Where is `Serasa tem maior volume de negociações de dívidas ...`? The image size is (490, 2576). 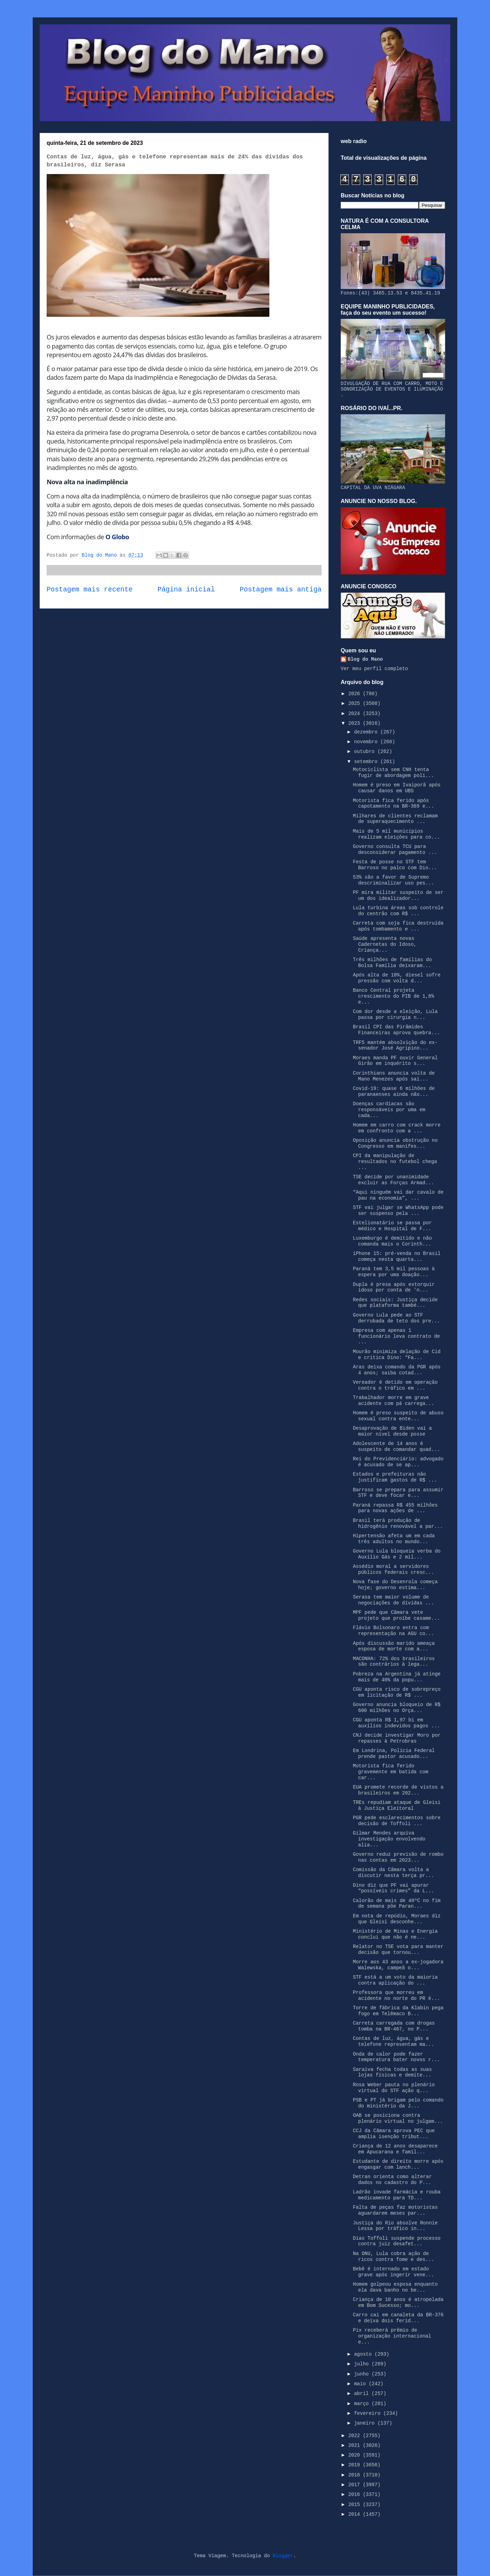 Serasa tem maior volume de negociações de dívidas ... is located at coordinates (393, 1600).